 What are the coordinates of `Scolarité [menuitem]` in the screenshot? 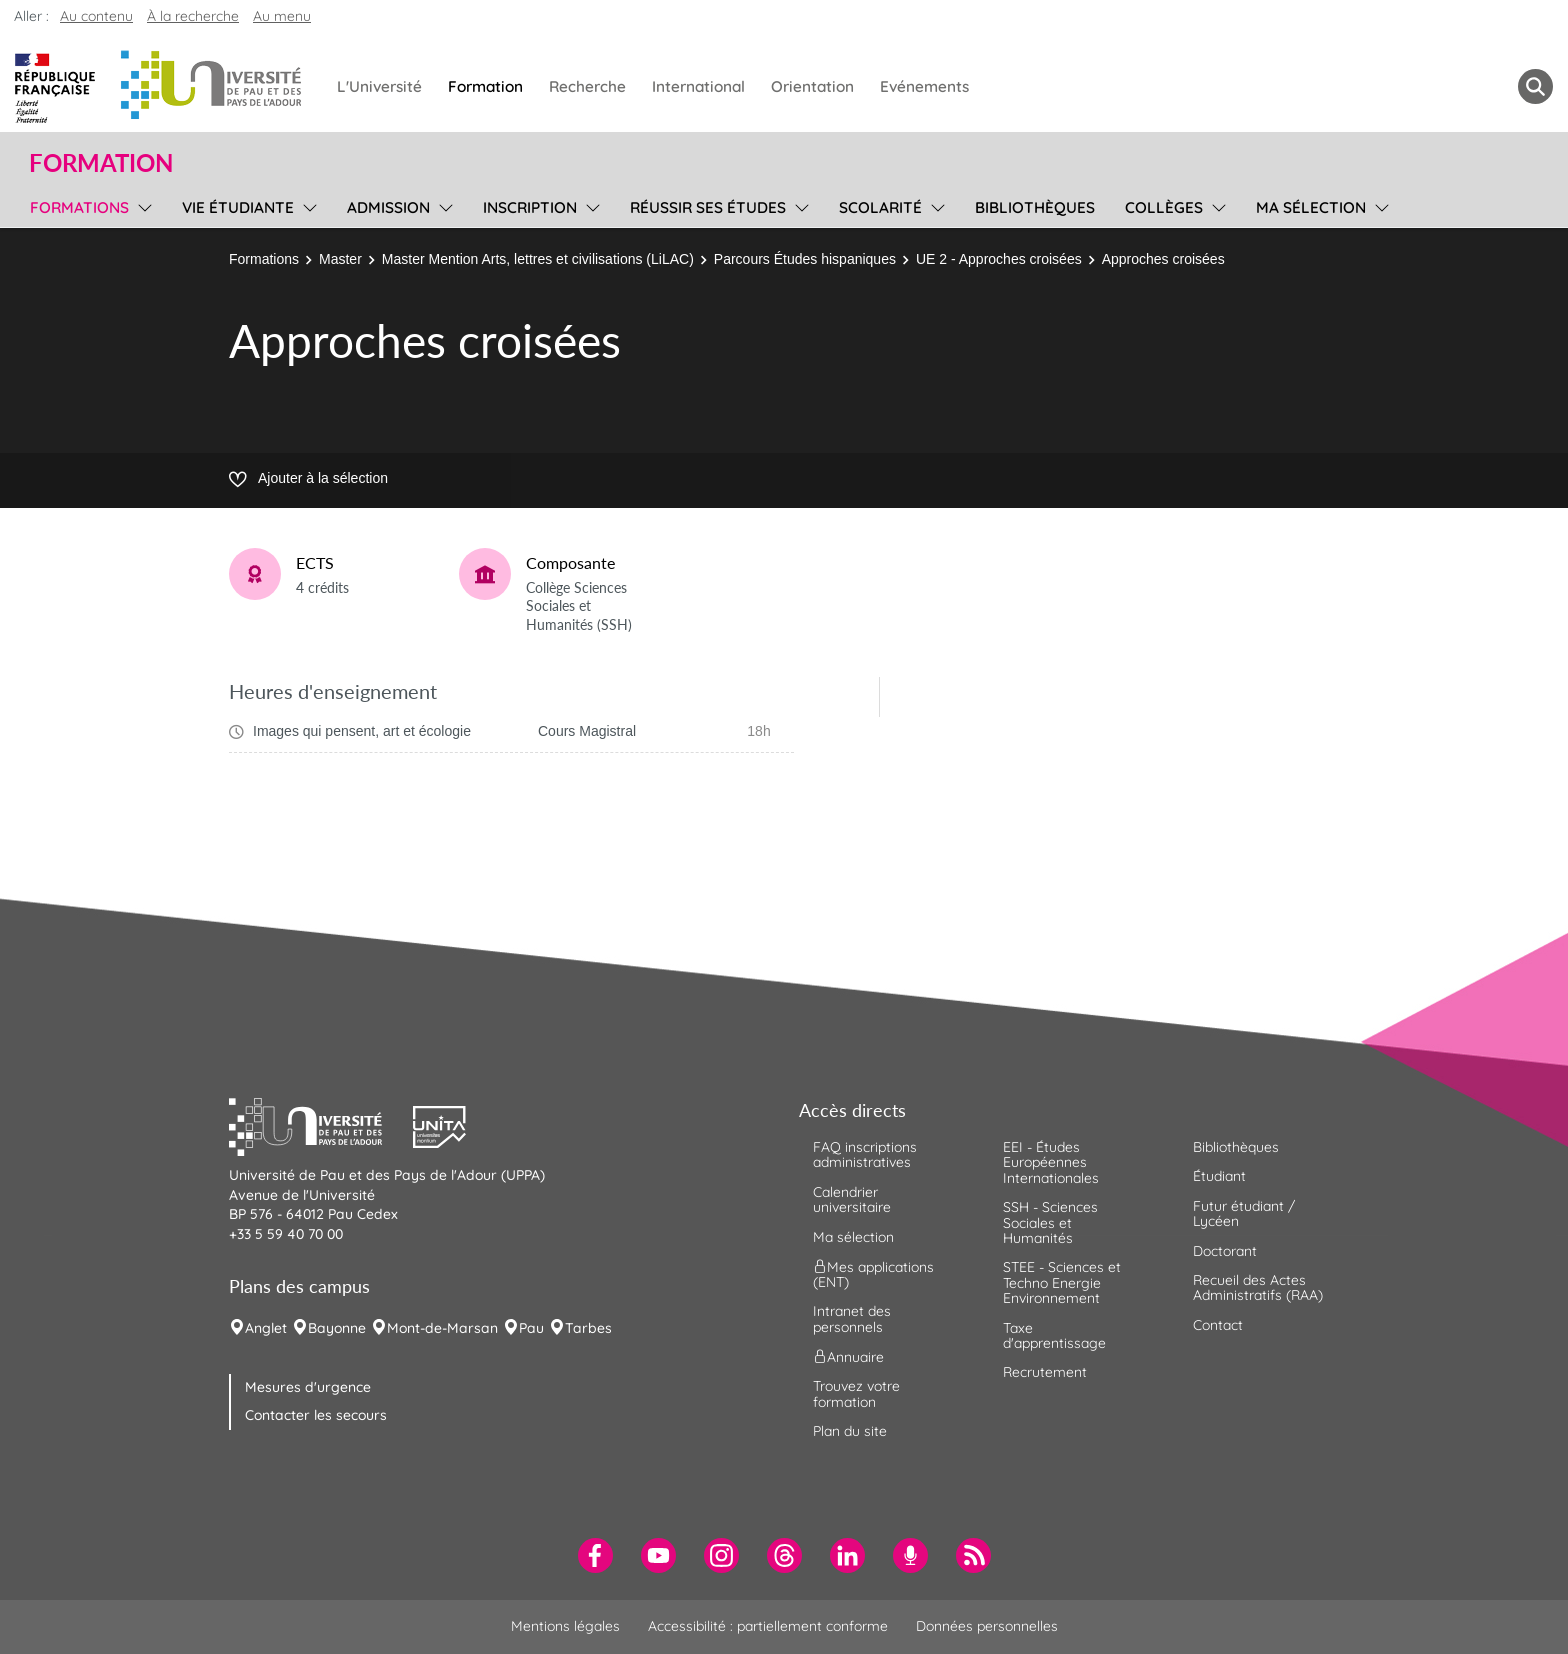 It's located at (880, 207).